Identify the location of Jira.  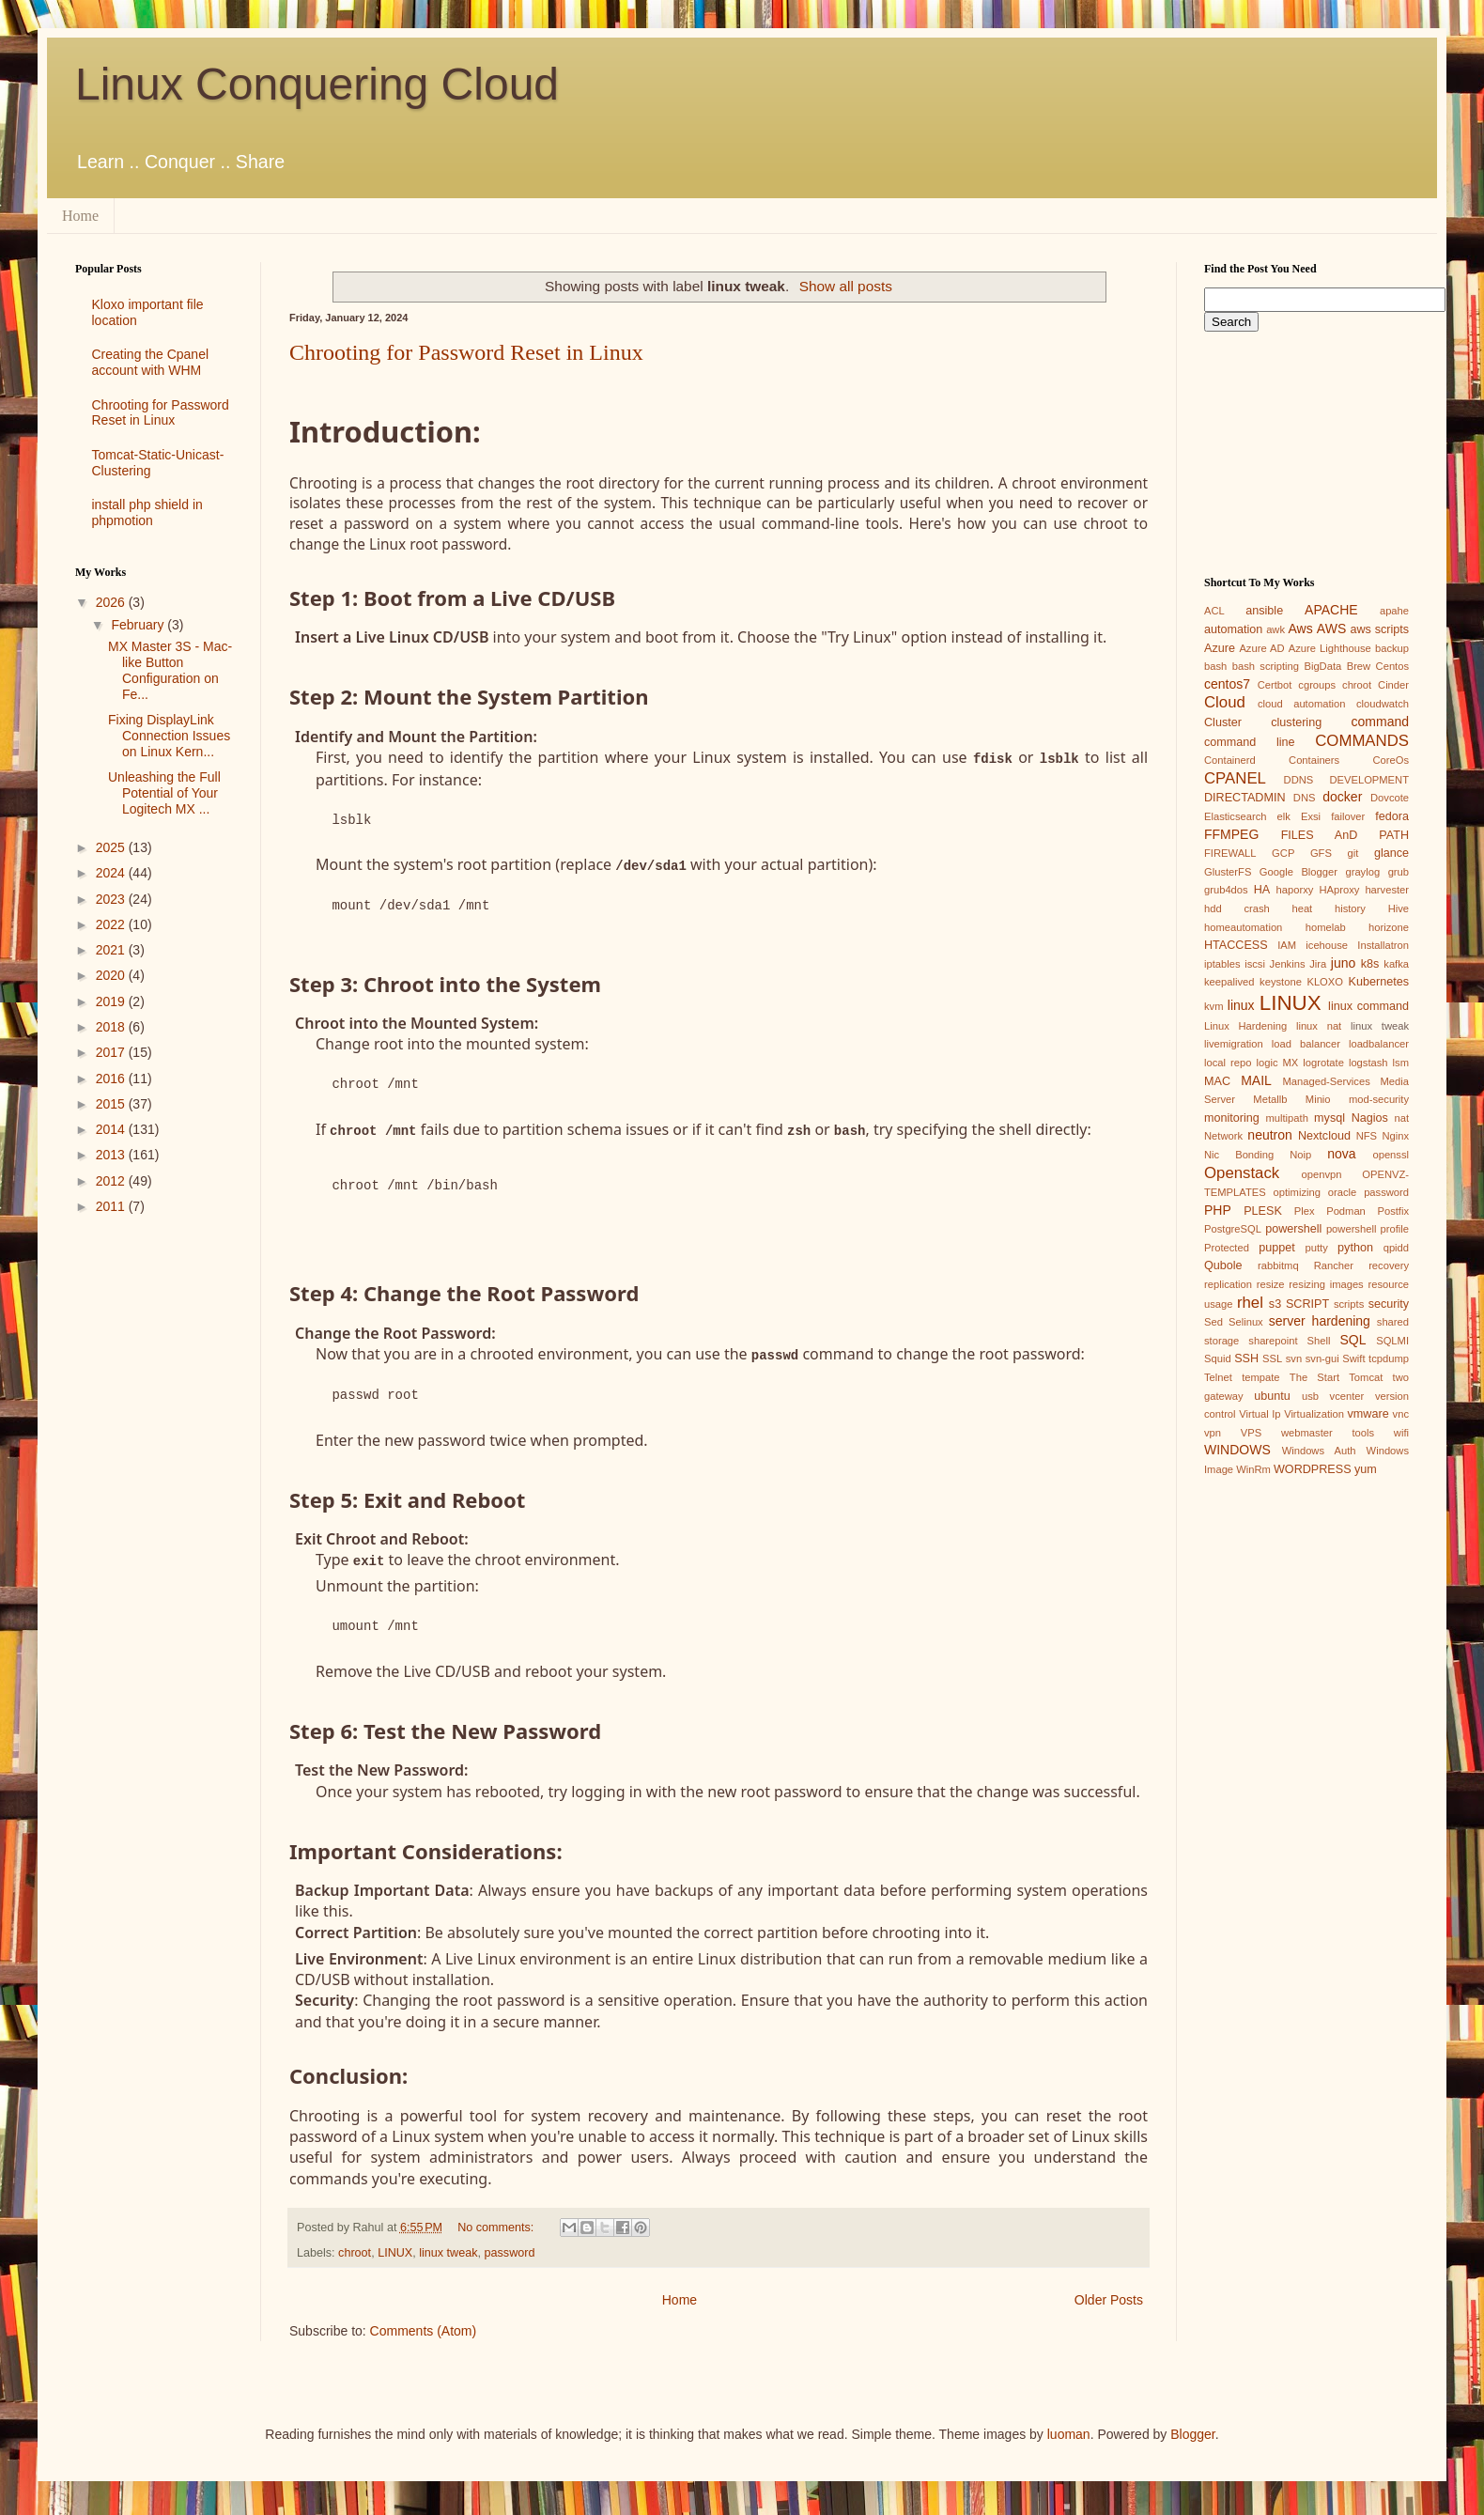
(1317, 964).